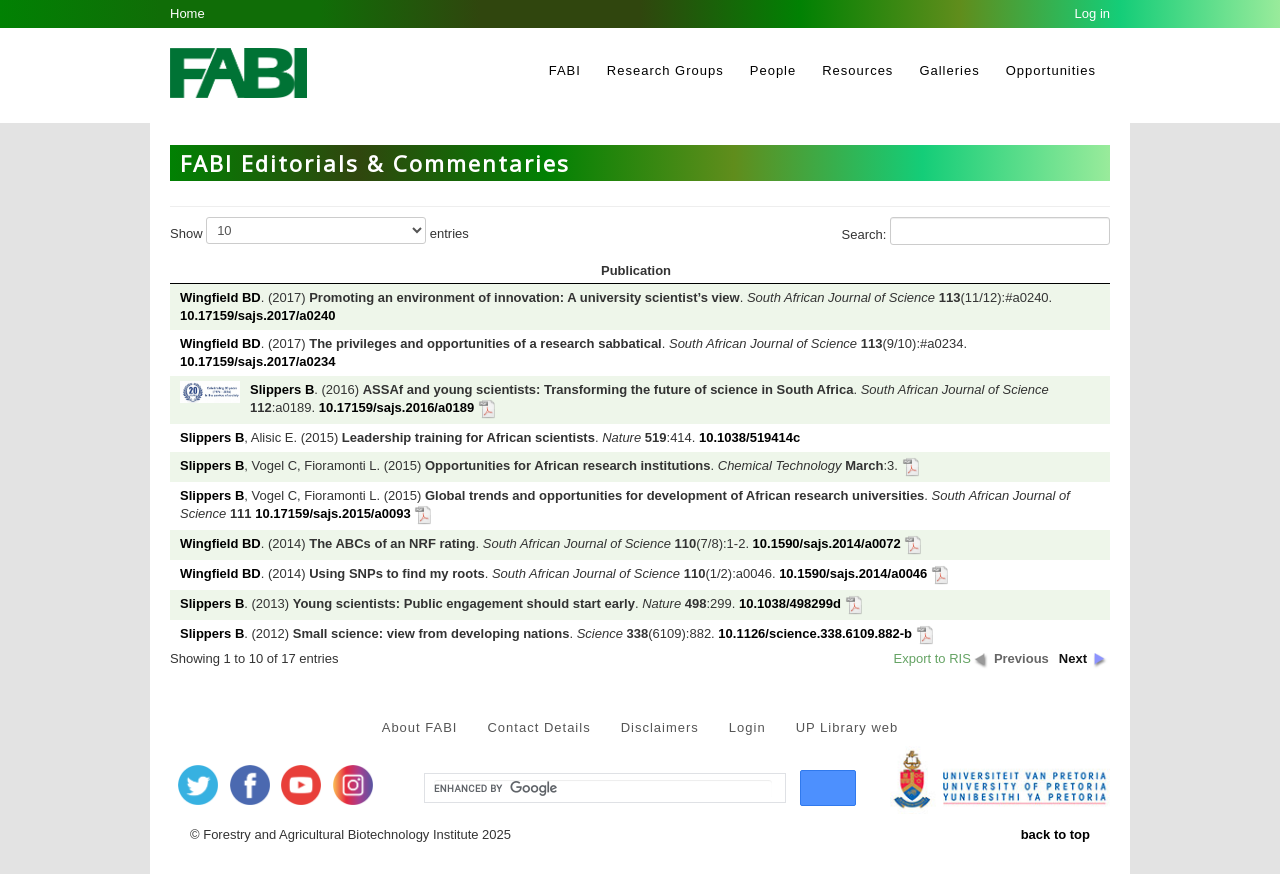 The width and height of the screenshot is (1280, 874). I want to click on Galleries, so click(949, 70).